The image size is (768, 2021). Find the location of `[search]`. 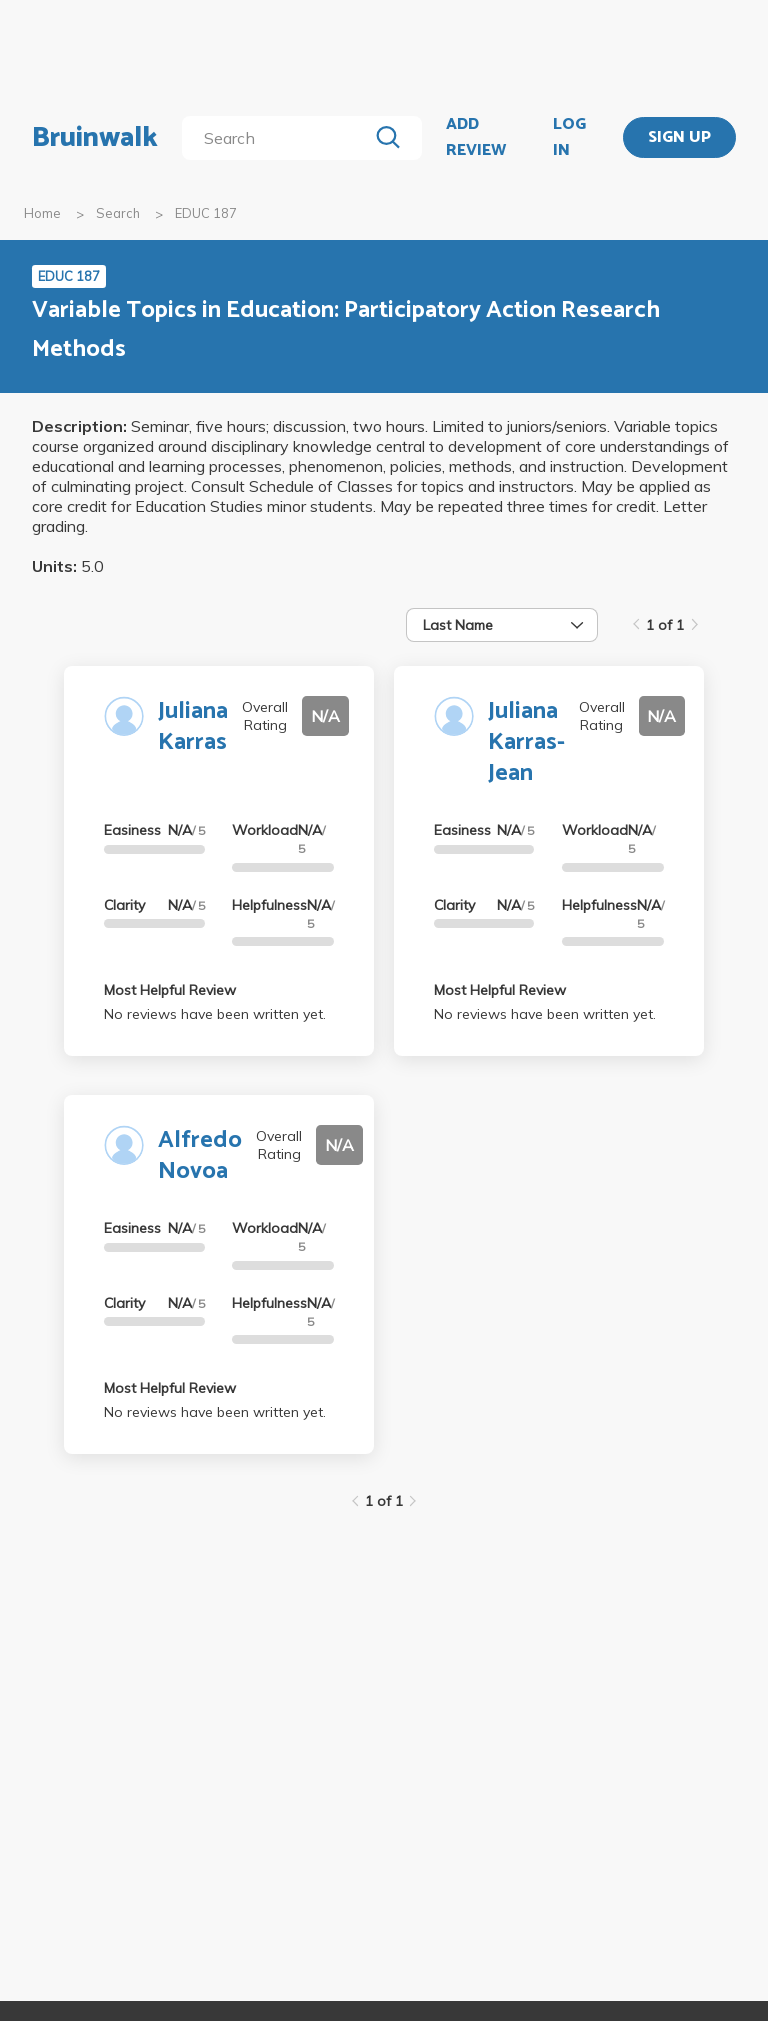

[search] is located at coordinates (278, 138).